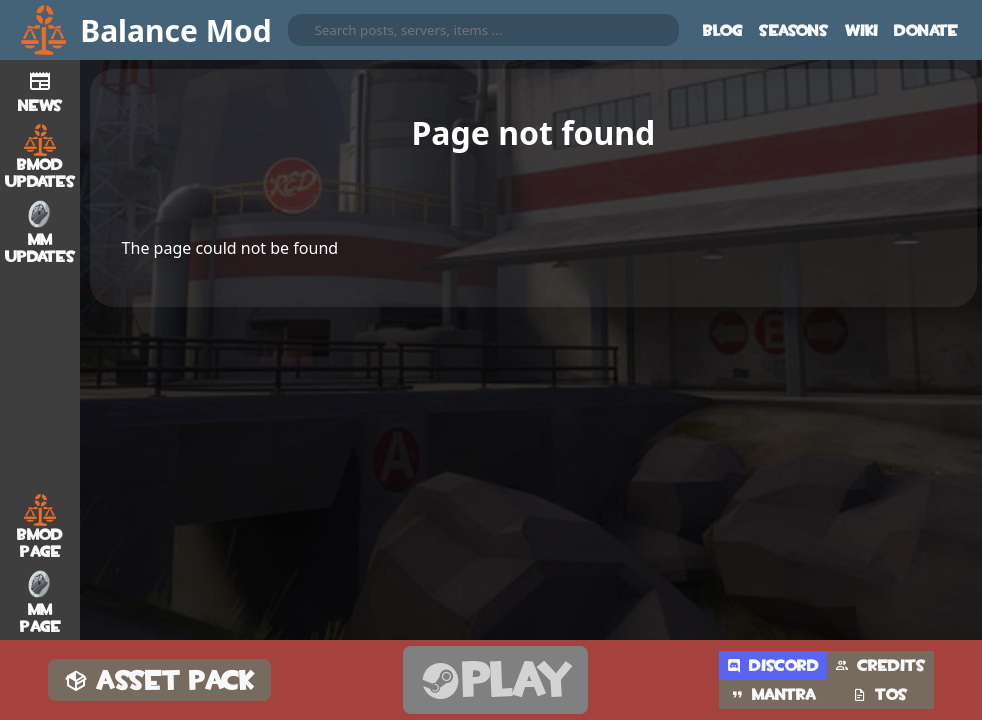  What do you see at coordinates (495, 680) in the screenshot?
I see `Play` at bounding box center [495, 680].